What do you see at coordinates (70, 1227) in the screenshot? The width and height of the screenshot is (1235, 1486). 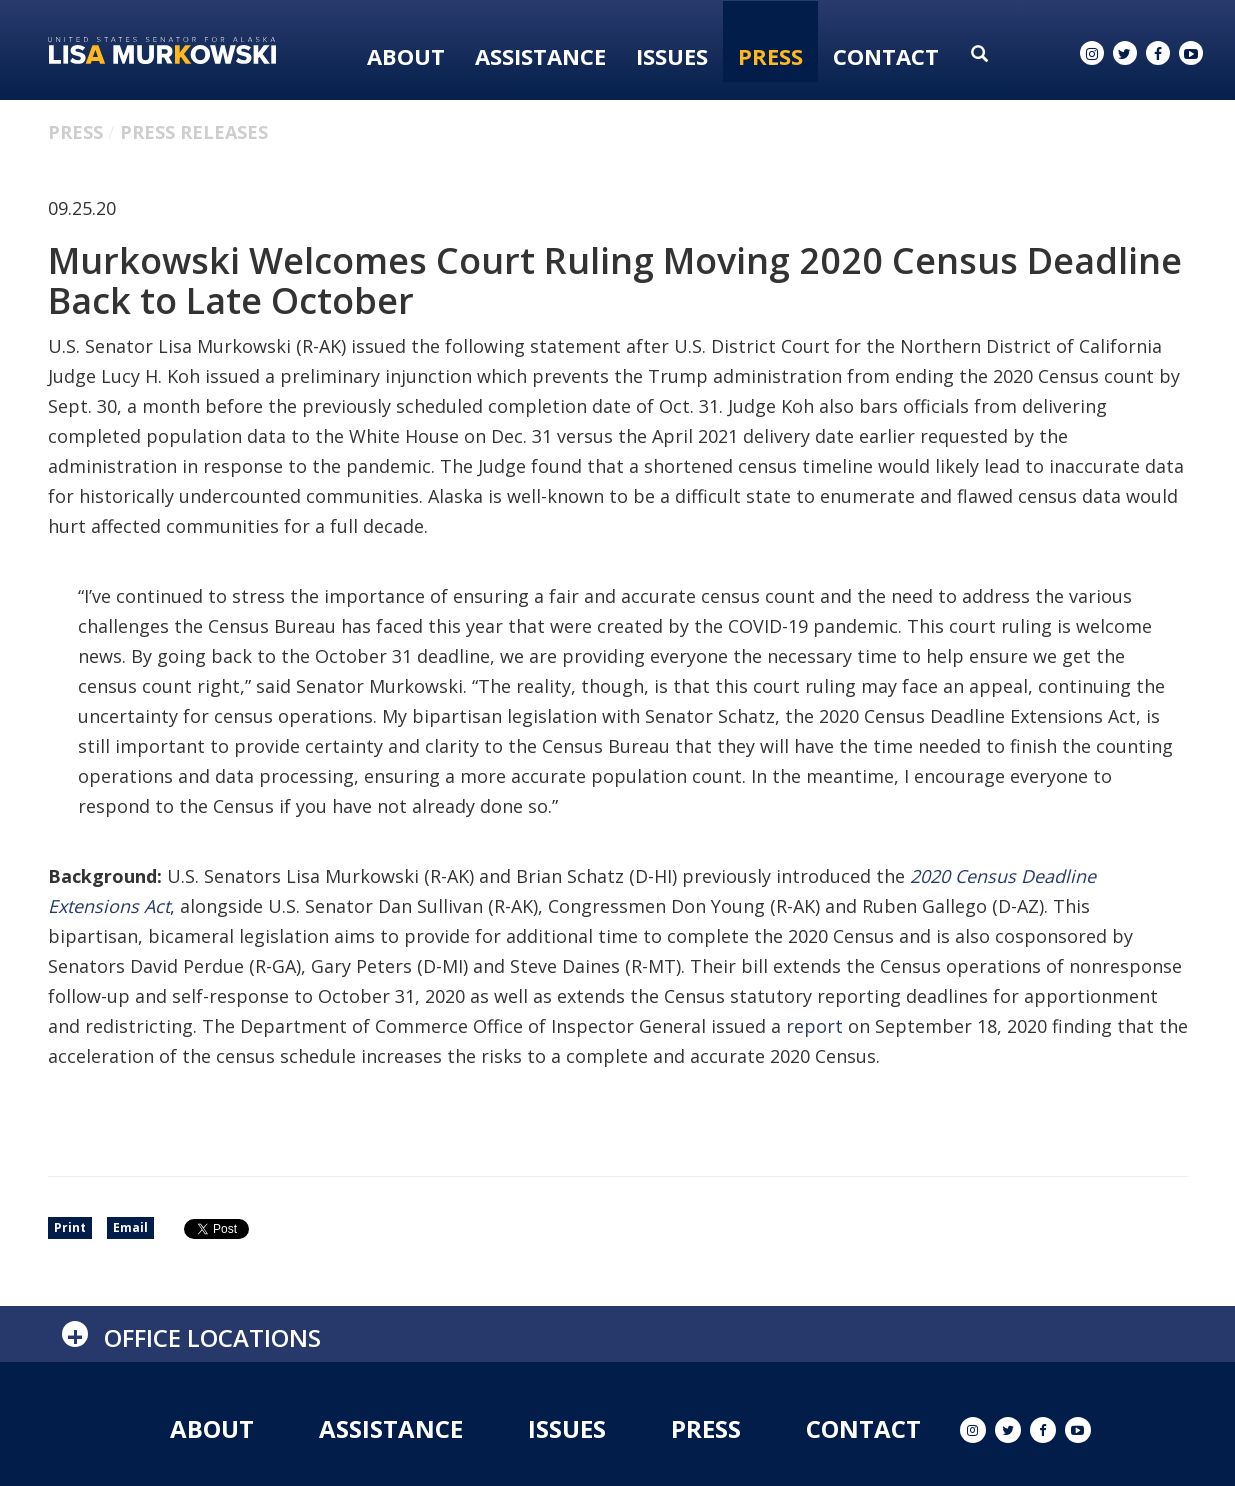 I see `Print` at bounding box center [70, 1227].